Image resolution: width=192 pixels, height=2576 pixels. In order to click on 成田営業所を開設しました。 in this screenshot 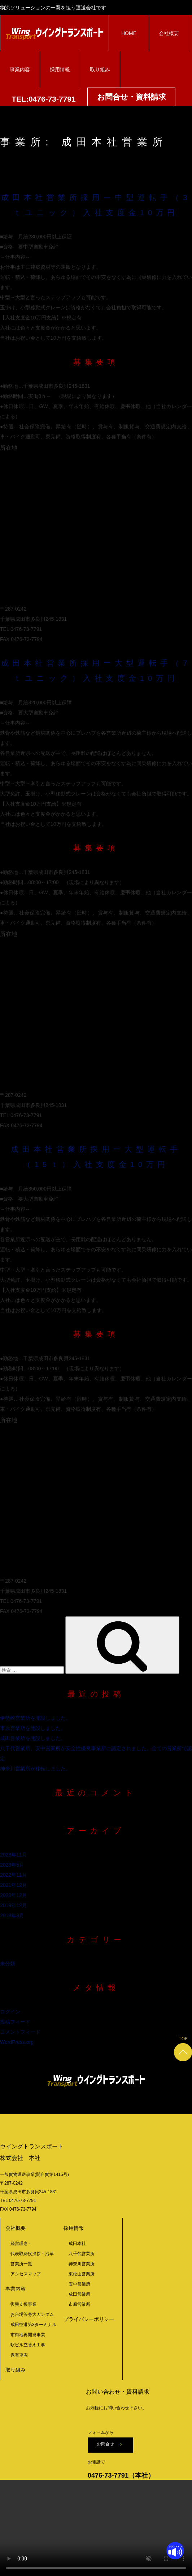, I will do `click(33, 1738)`.